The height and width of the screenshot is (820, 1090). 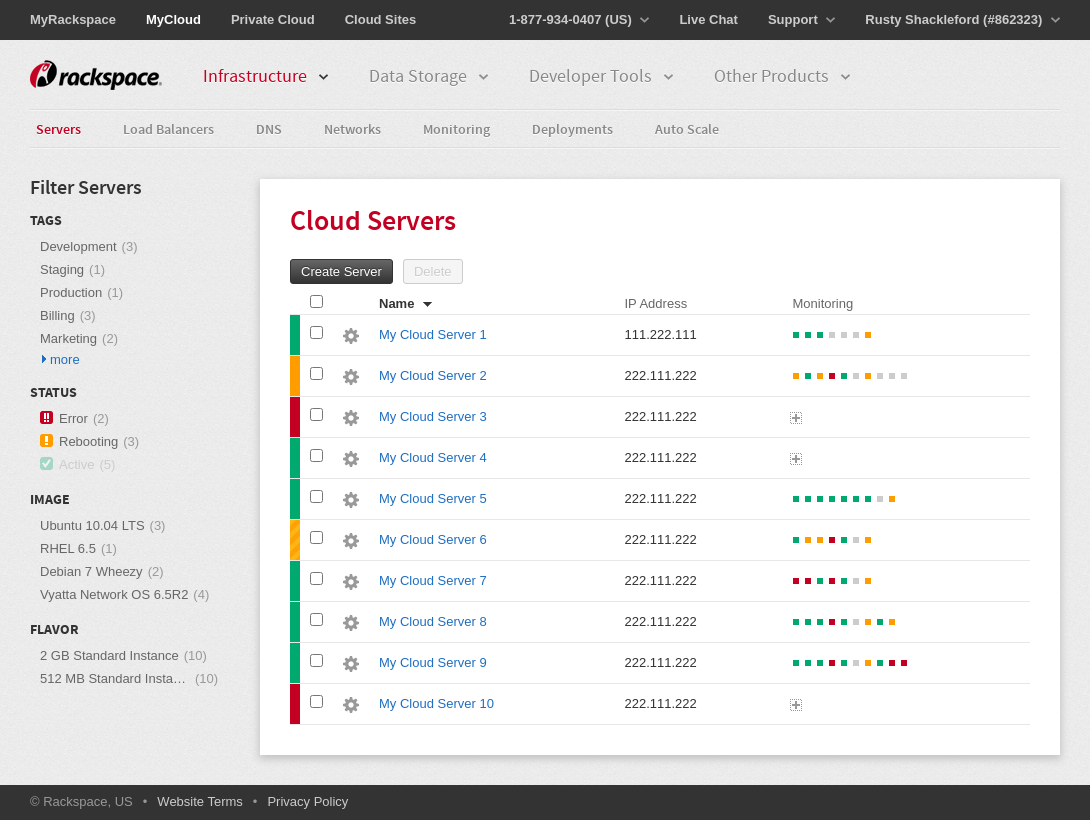 I want to click on Auto Scale, so click(x=687, y=130).